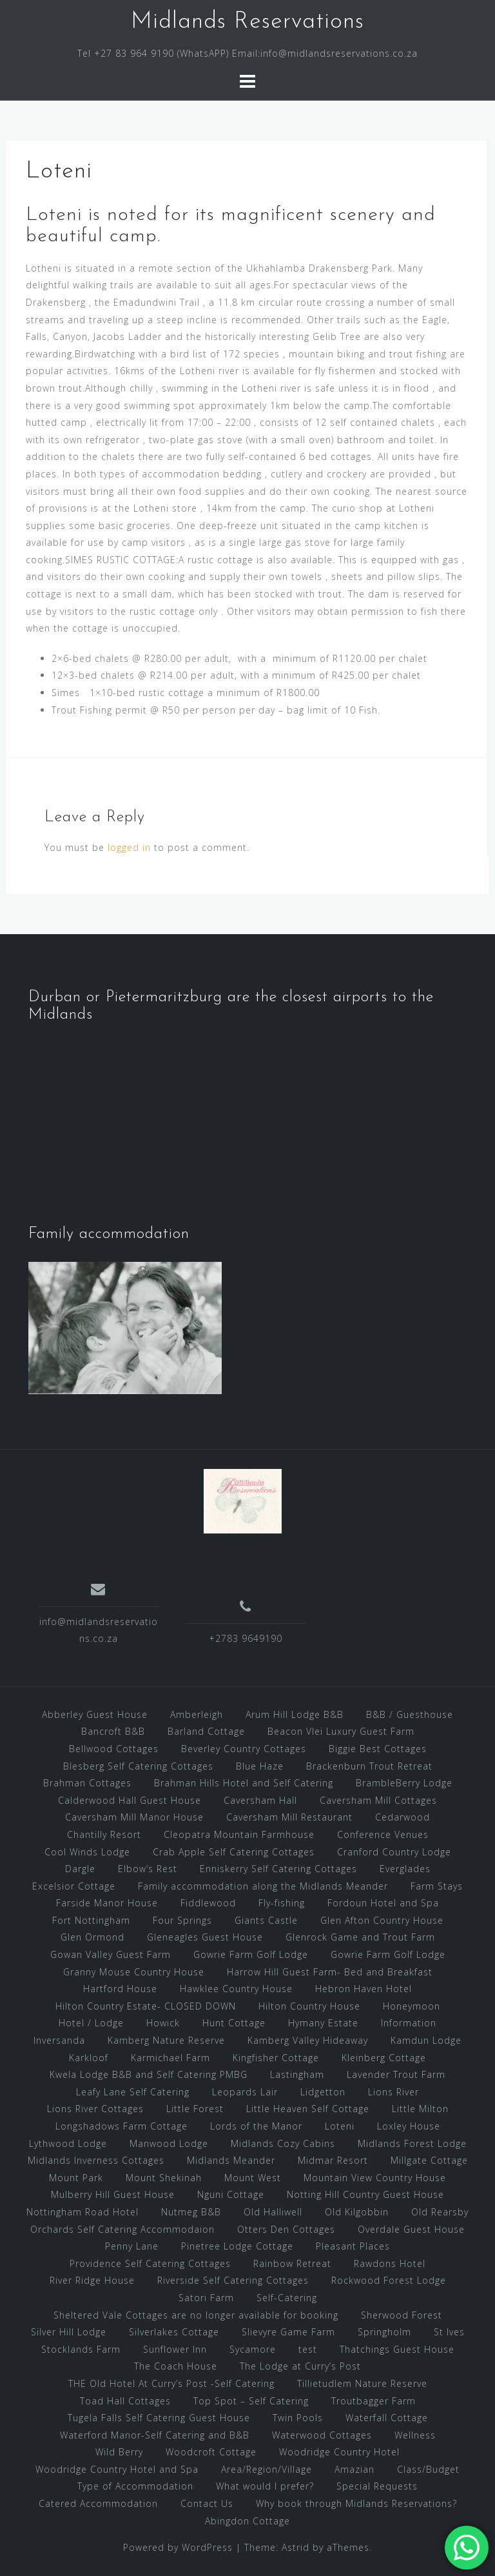 The width and height of the screenshot is (495, 2576). What do you see at coordinates (133, 1972) in the screenshot?
I see `Granny Mouse Country House` at bounding box center [133, 1972].